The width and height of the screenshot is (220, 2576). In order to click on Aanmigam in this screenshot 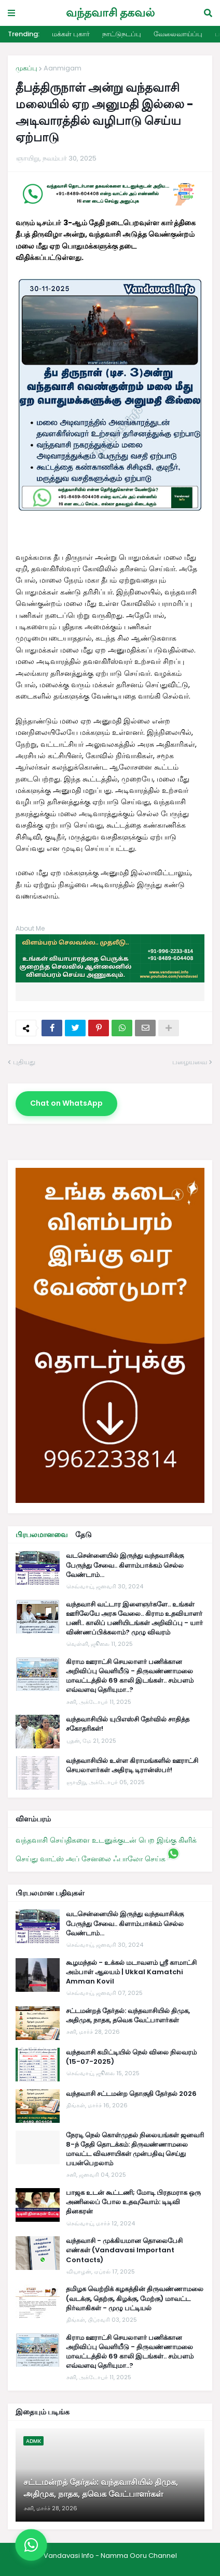, I will do `click(62, 68)`.